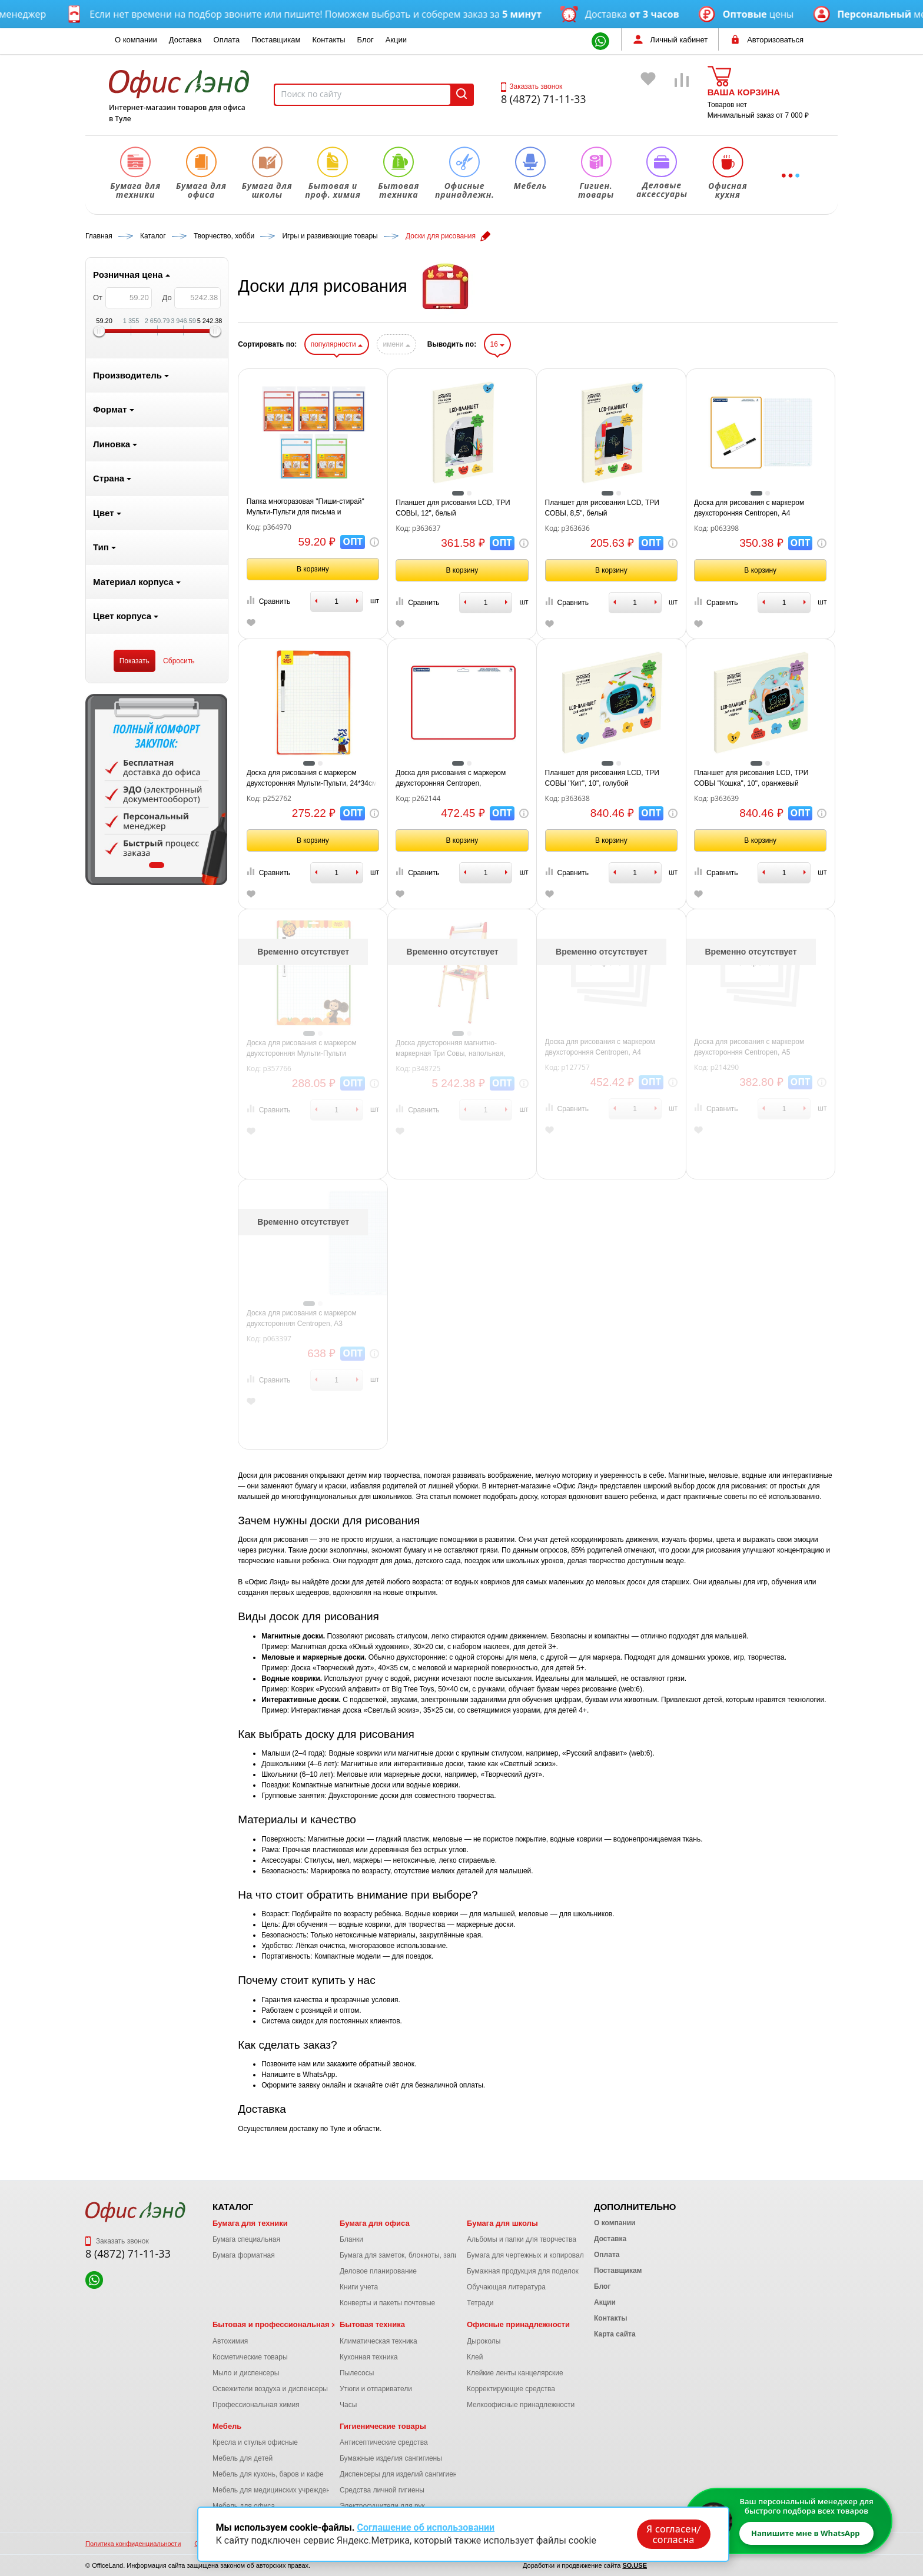  I want to click on Офисные принадлежности, so click(518, 2324).